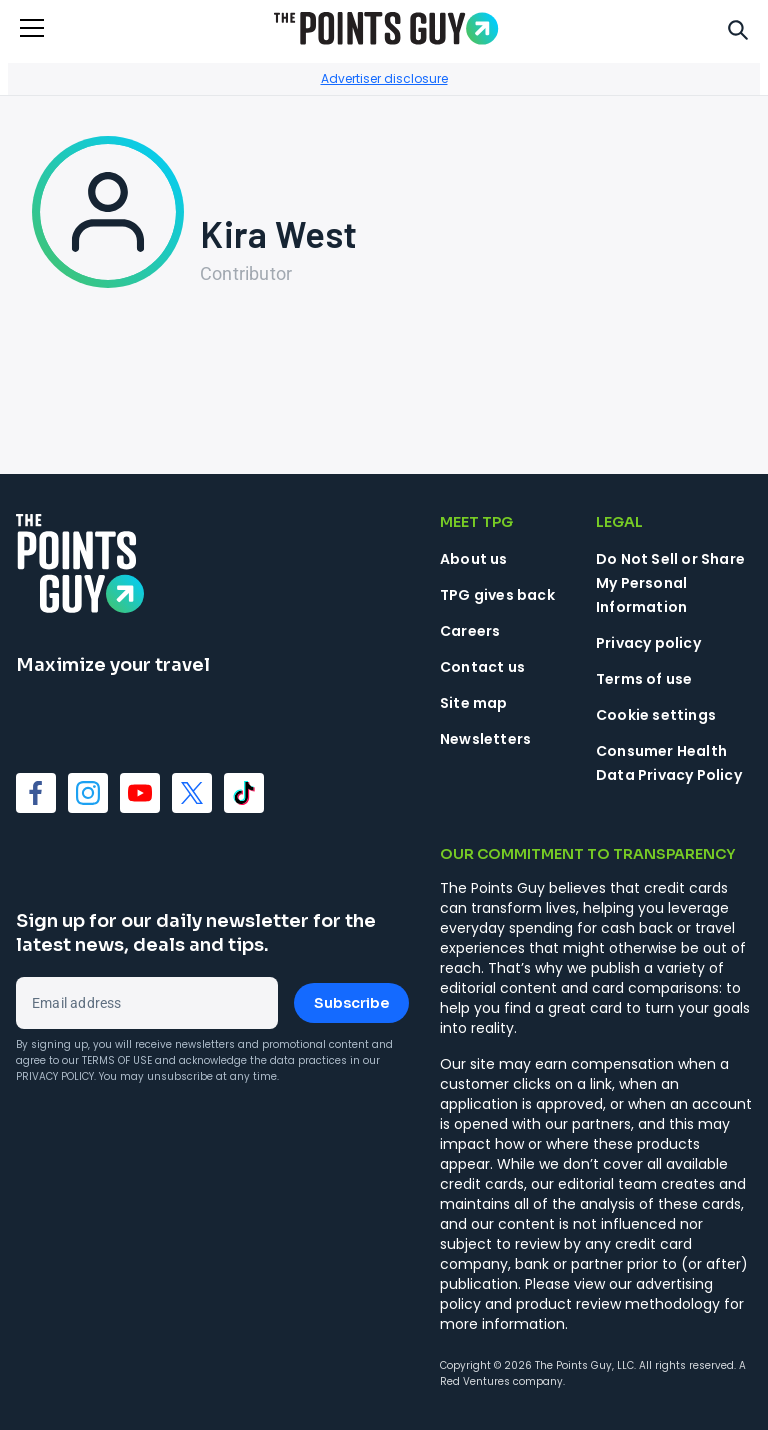 The image size is (768, 1430). What do you see at coordinates (55, 1076) in the screenshot?
I see `Privacy Policy` at bounding box center [55, 1076].